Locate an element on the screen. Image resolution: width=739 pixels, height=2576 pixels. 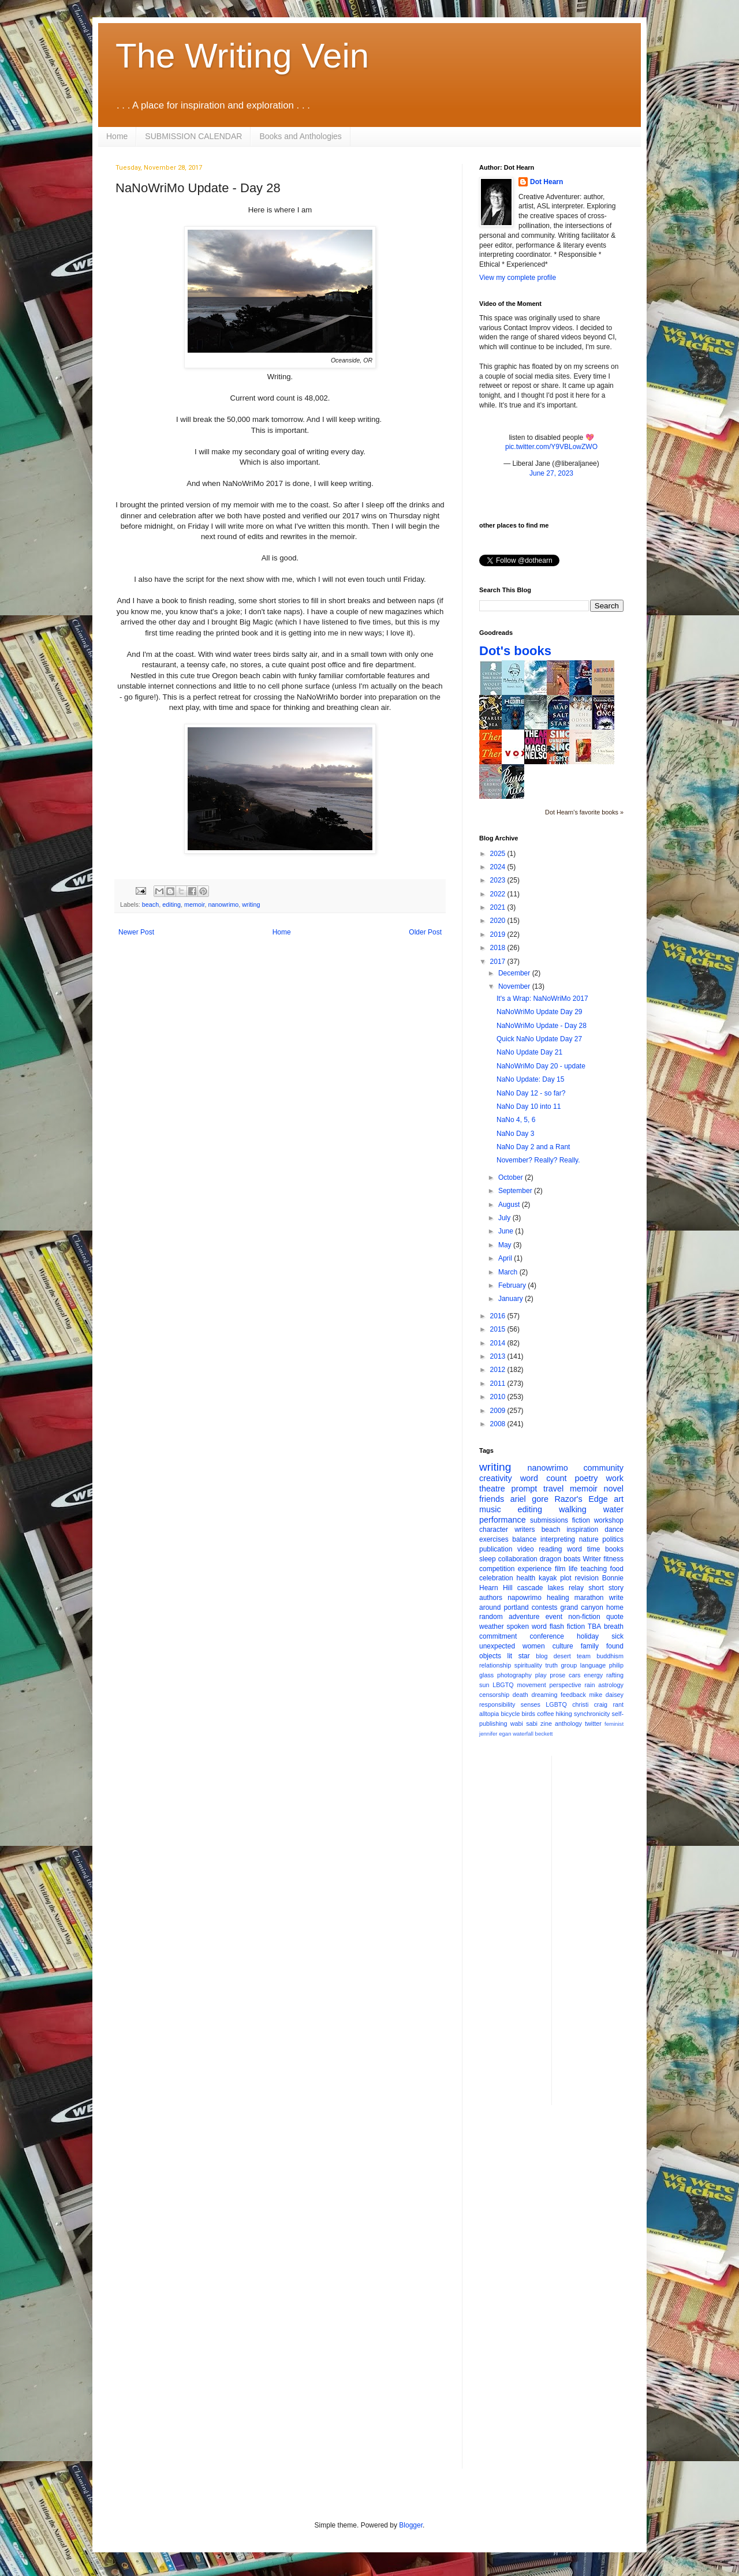
lit star is located at coordinates (518, 1656).